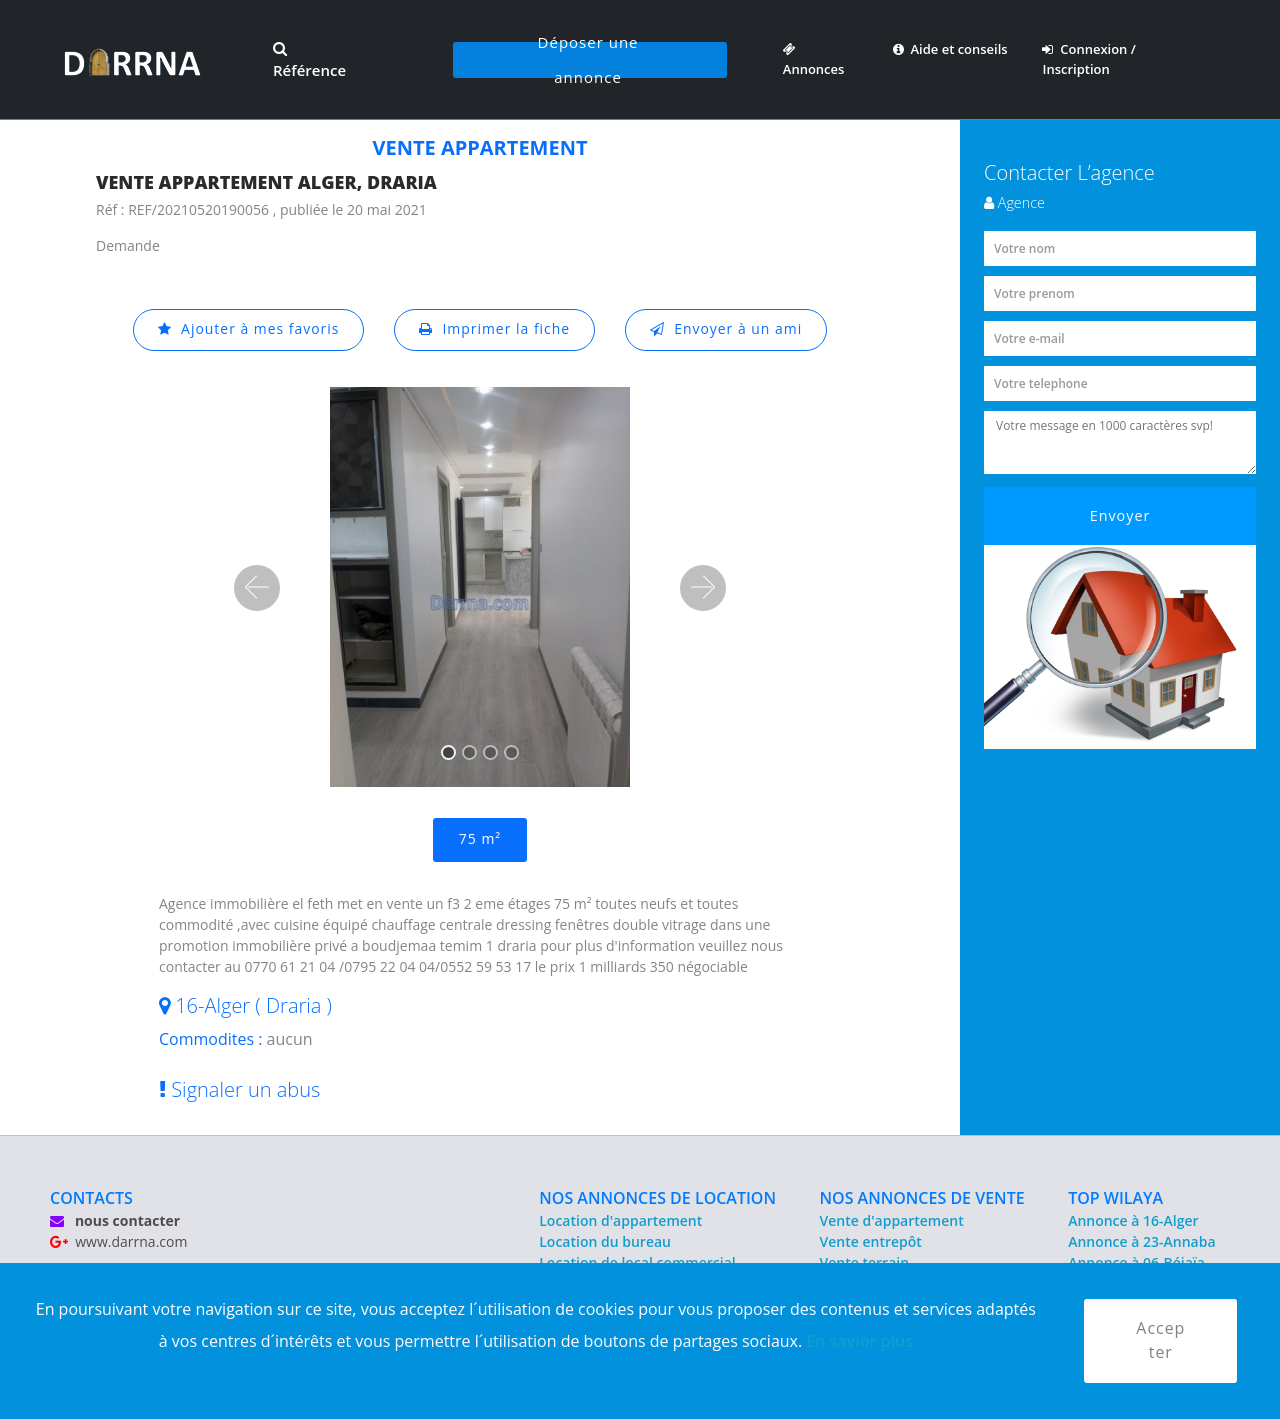 The height and width of the screenshot is (1419, 1280). Describe the element at coordinates (309, 61) in the screenshot. I see `Référence` at that location.